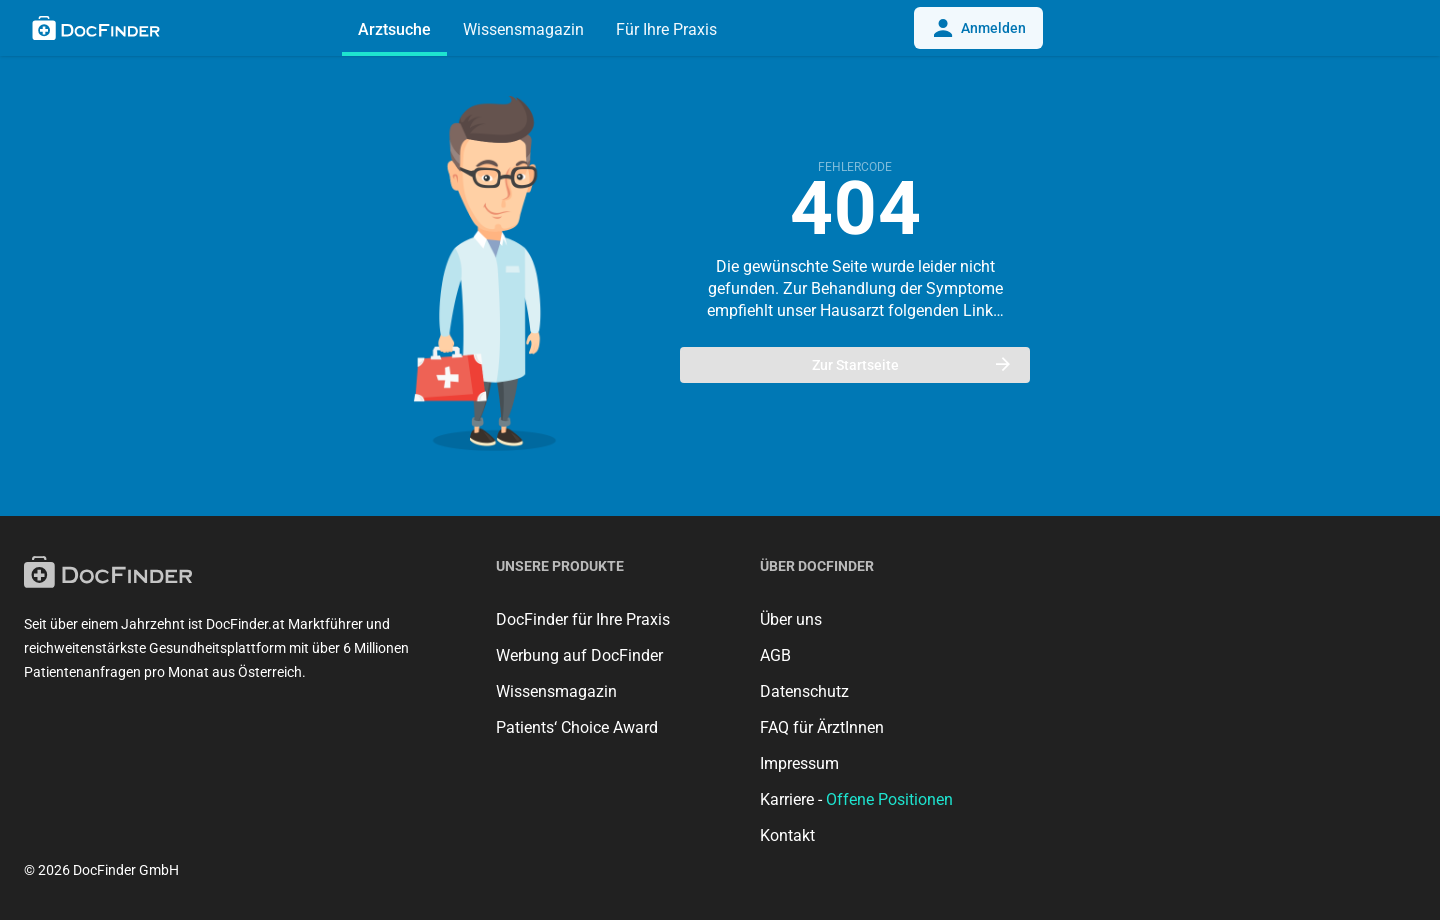 Image resolution: width=1440 pixels, height=920 pixels. Describe the element at coordinates (978, 28) in the screenshot. I see `Anmelden` at that location.